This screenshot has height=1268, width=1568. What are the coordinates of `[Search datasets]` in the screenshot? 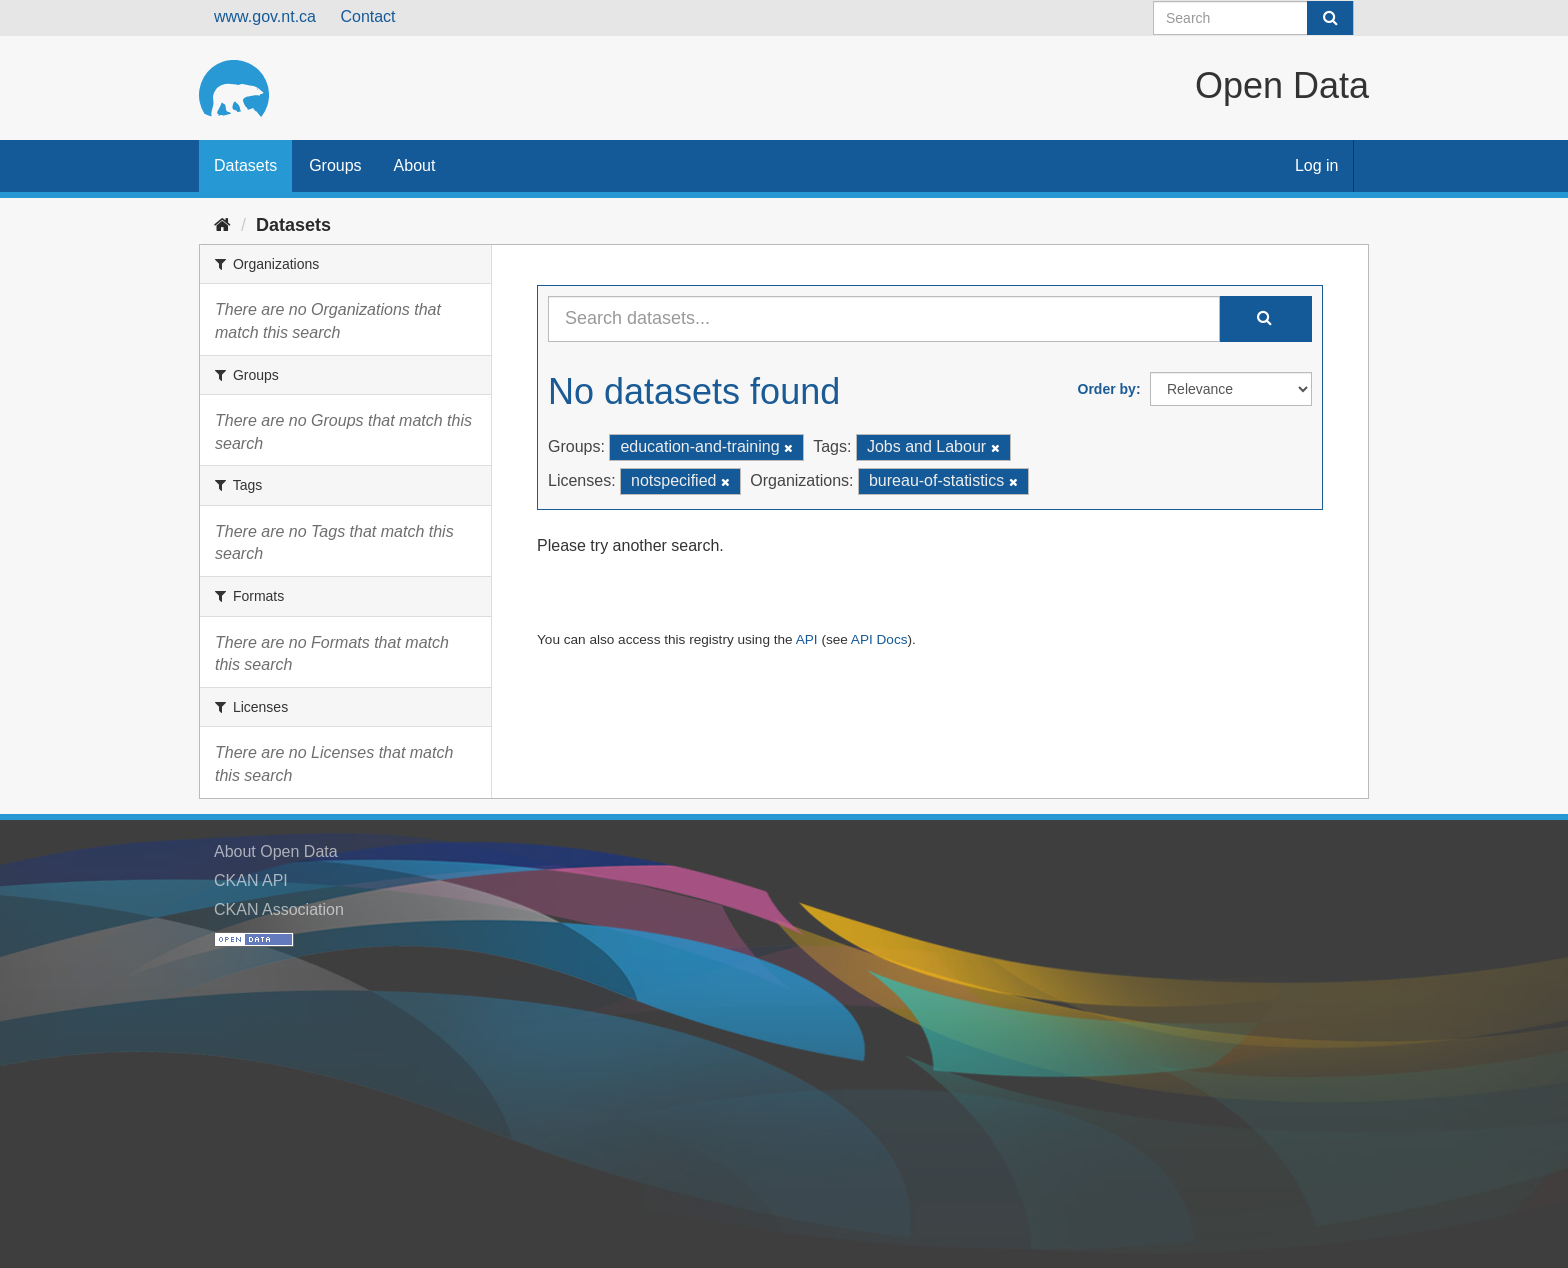 It's located at (1253, 18).